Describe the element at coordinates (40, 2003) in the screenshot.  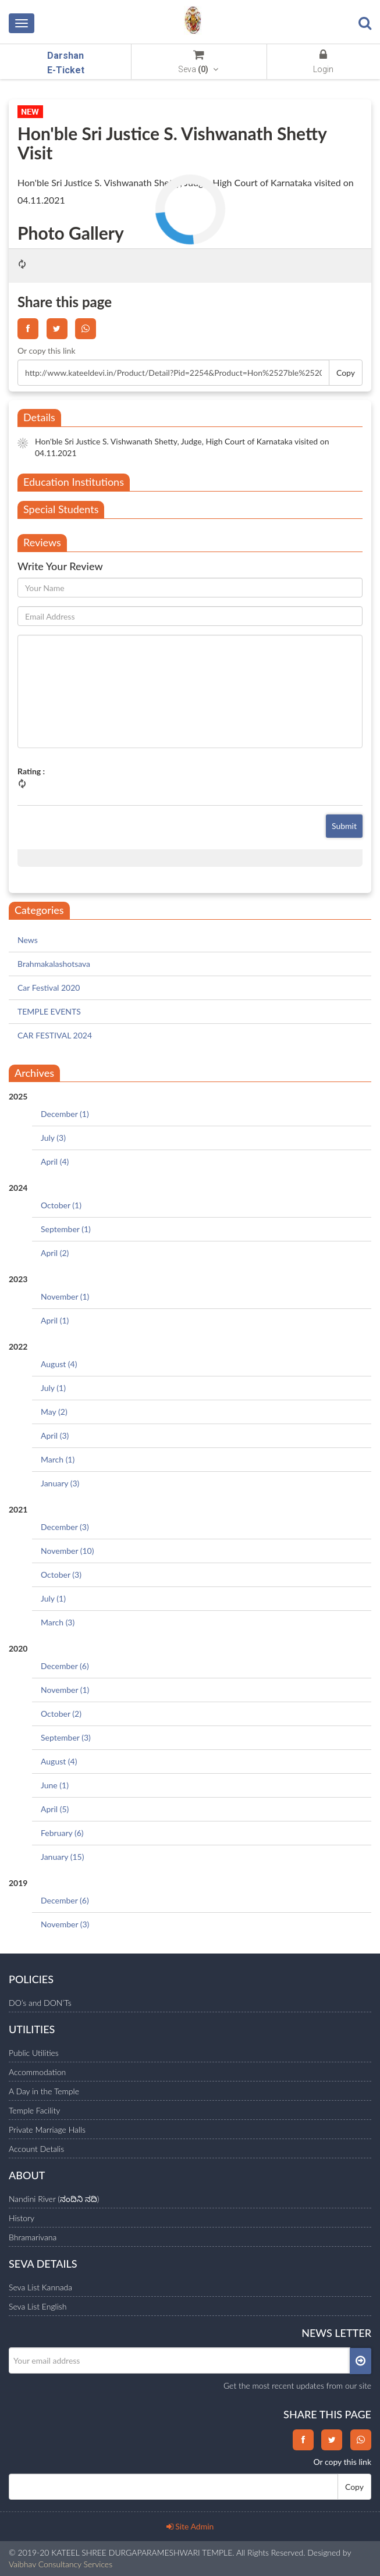
I see `DO’s and DON’Ts` at that location.